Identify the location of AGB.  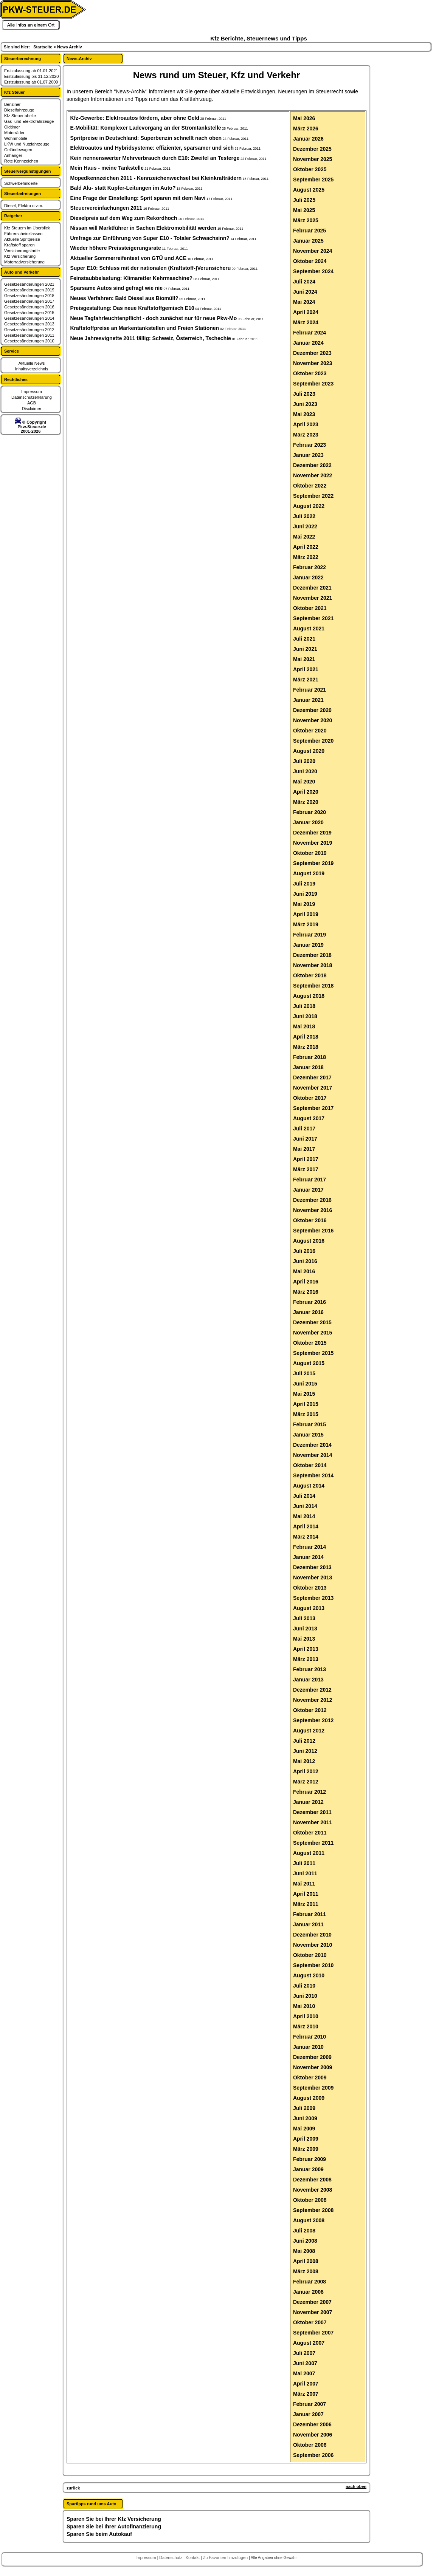
(31, 403).